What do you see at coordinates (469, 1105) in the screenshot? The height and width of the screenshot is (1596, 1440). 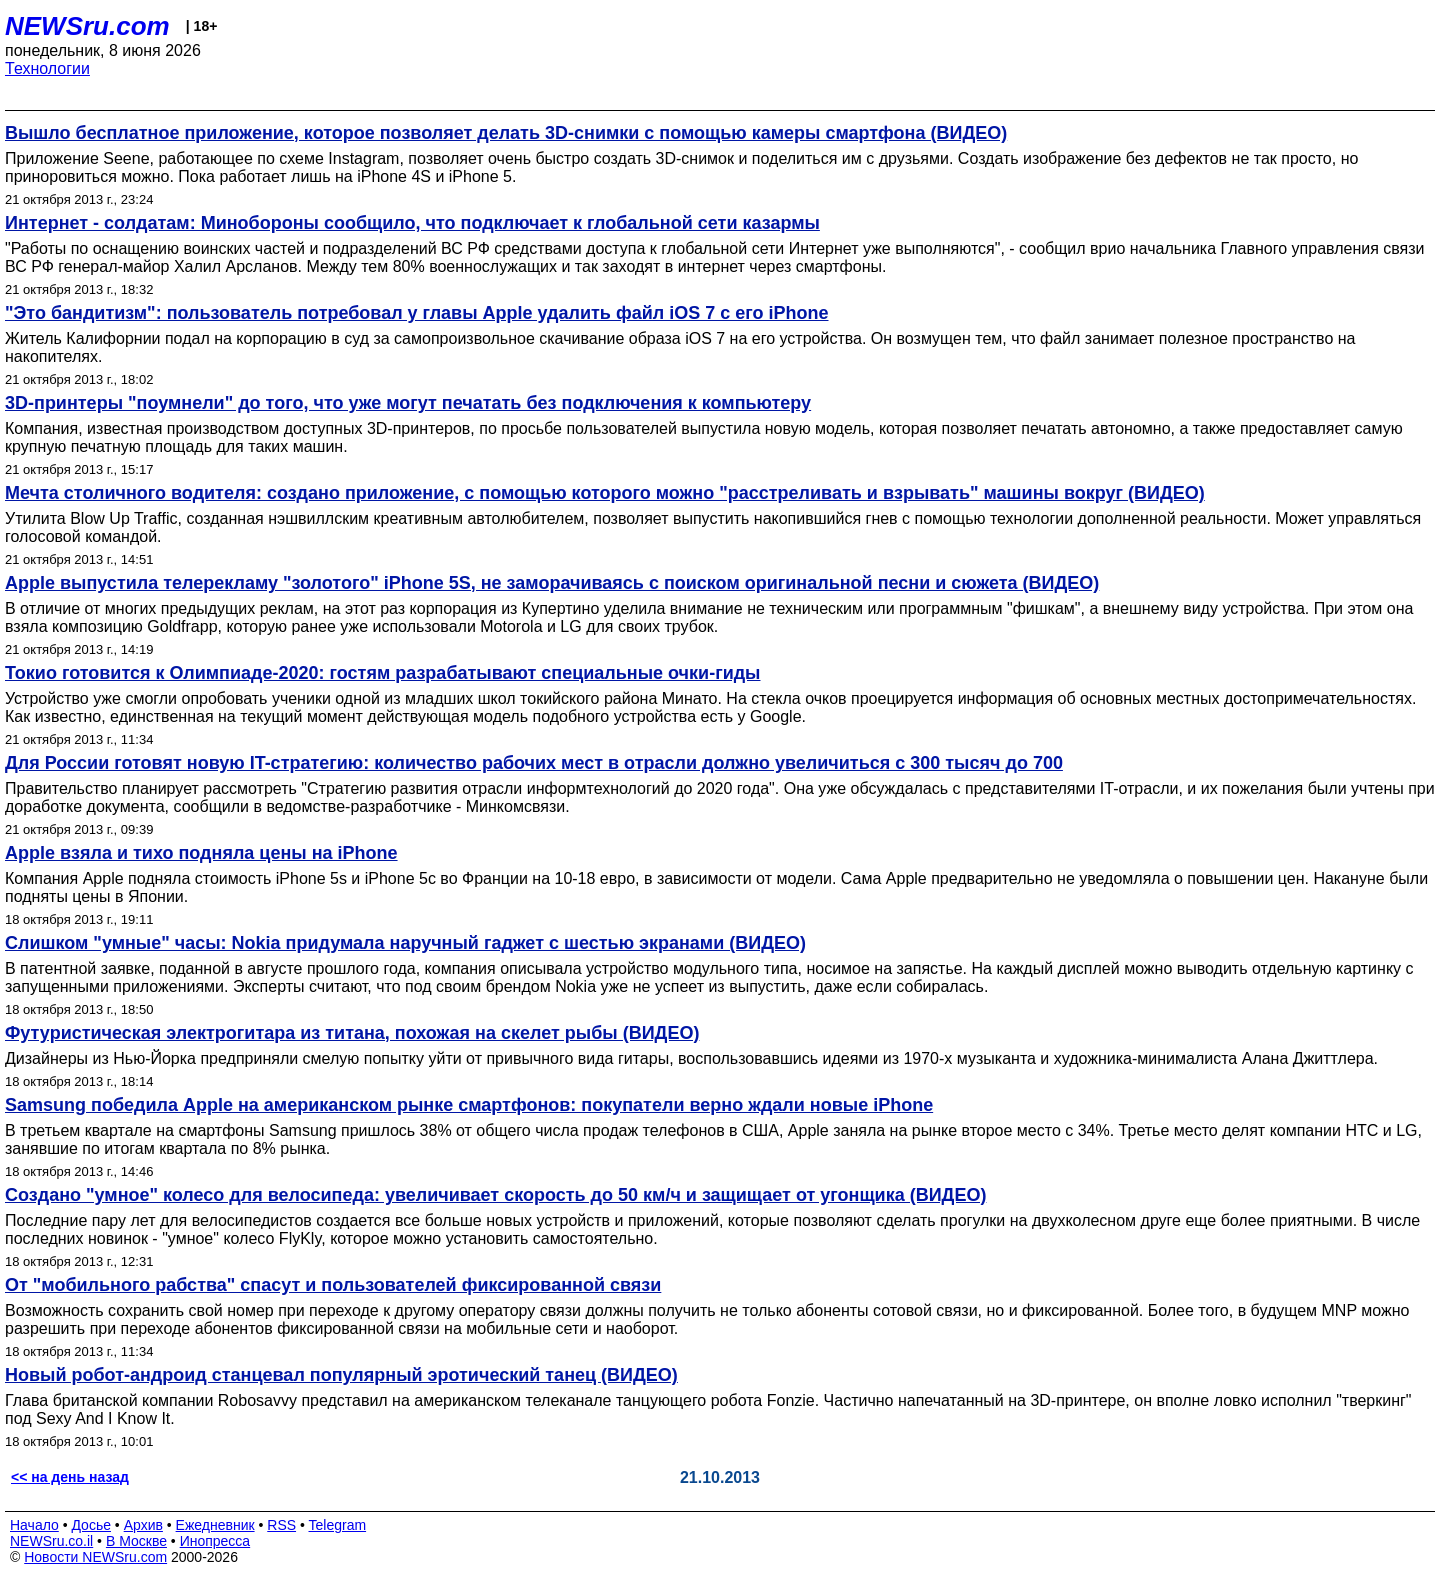 I see `Samsung победила Apple на американском рынке смартфонов: покупатели верно ждали новые iPhone` at bounding box center [469, 1105].